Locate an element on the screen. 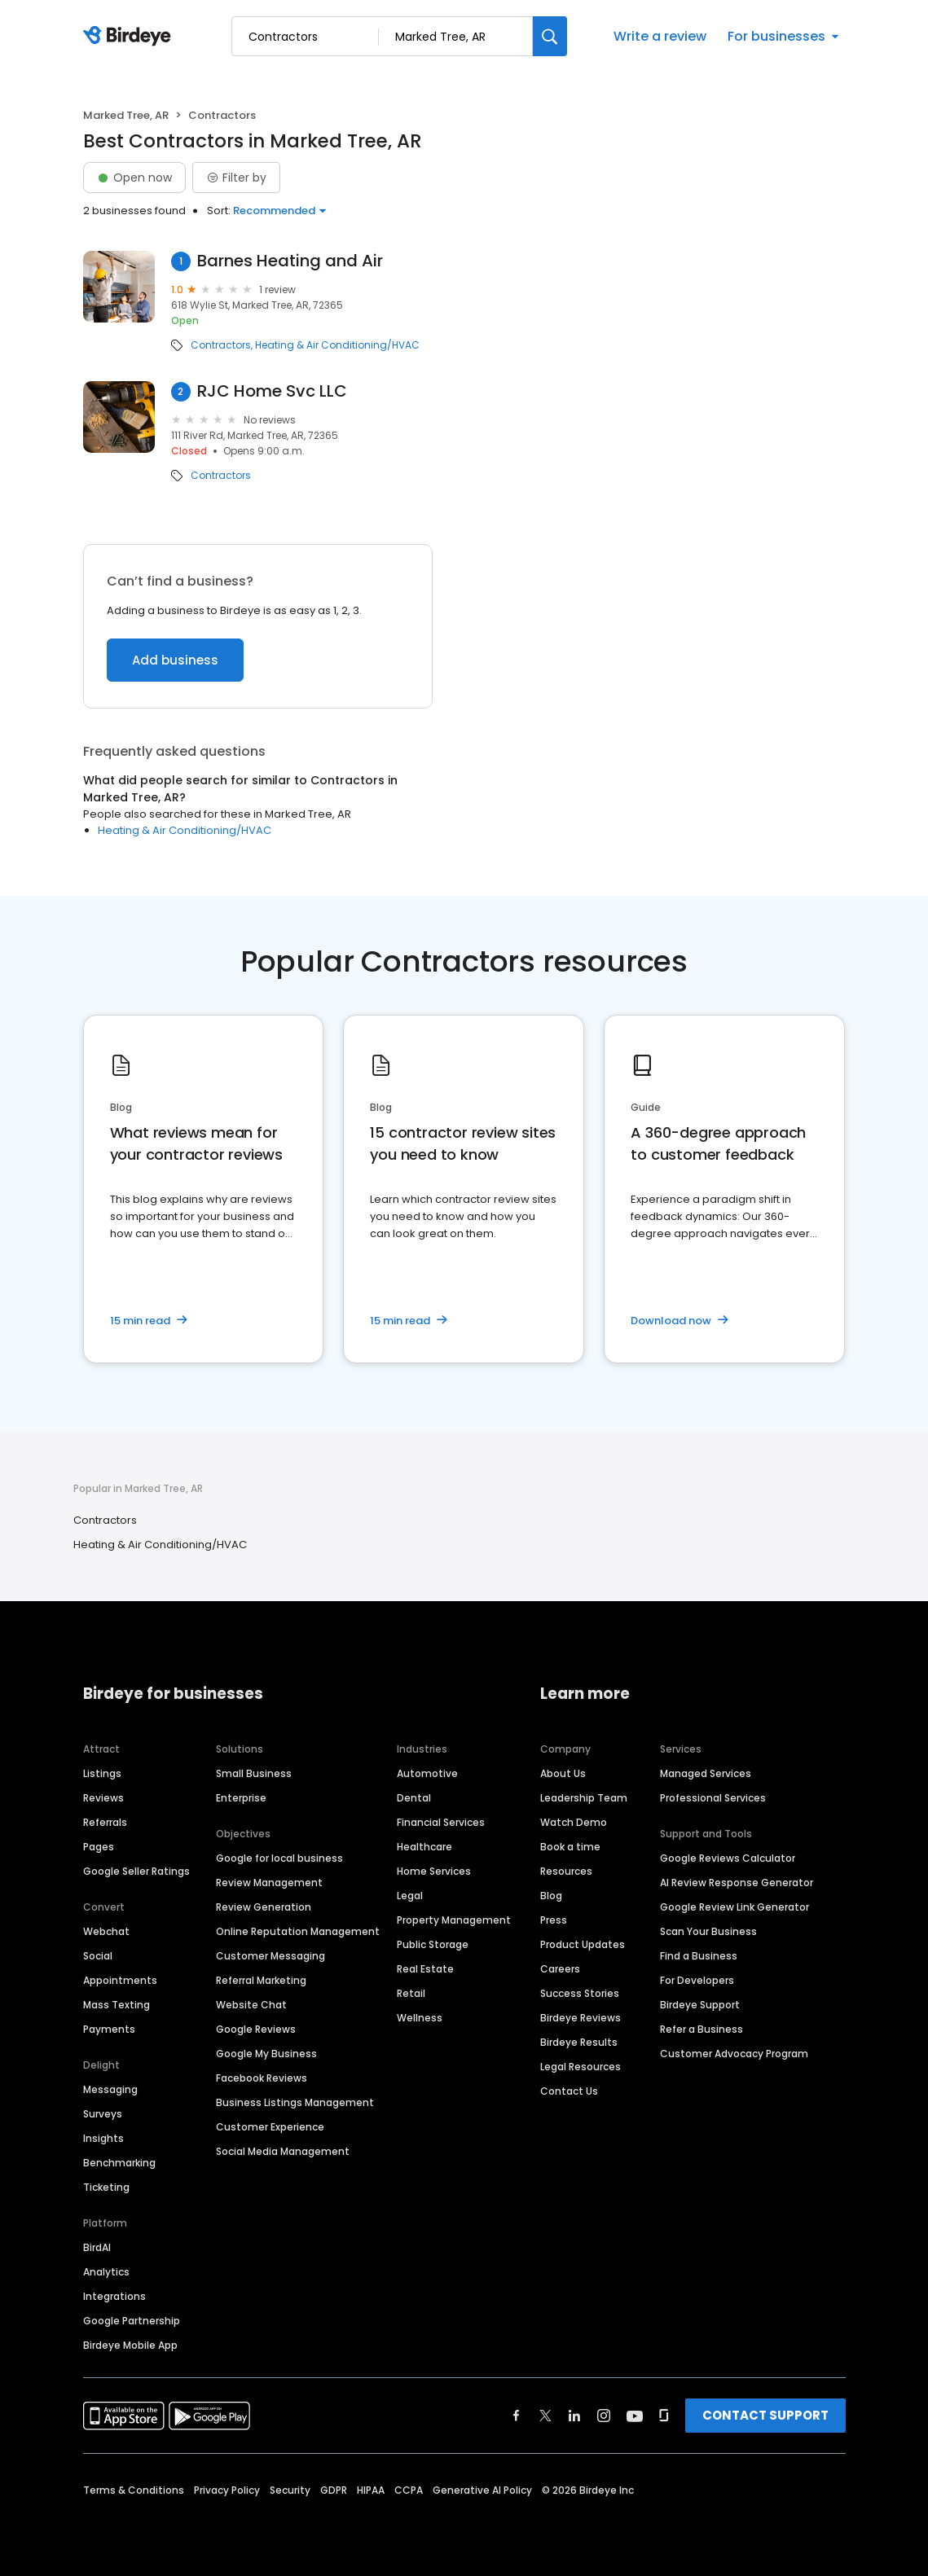  AI Review Response Generator is located at coordinates (736, 1882).